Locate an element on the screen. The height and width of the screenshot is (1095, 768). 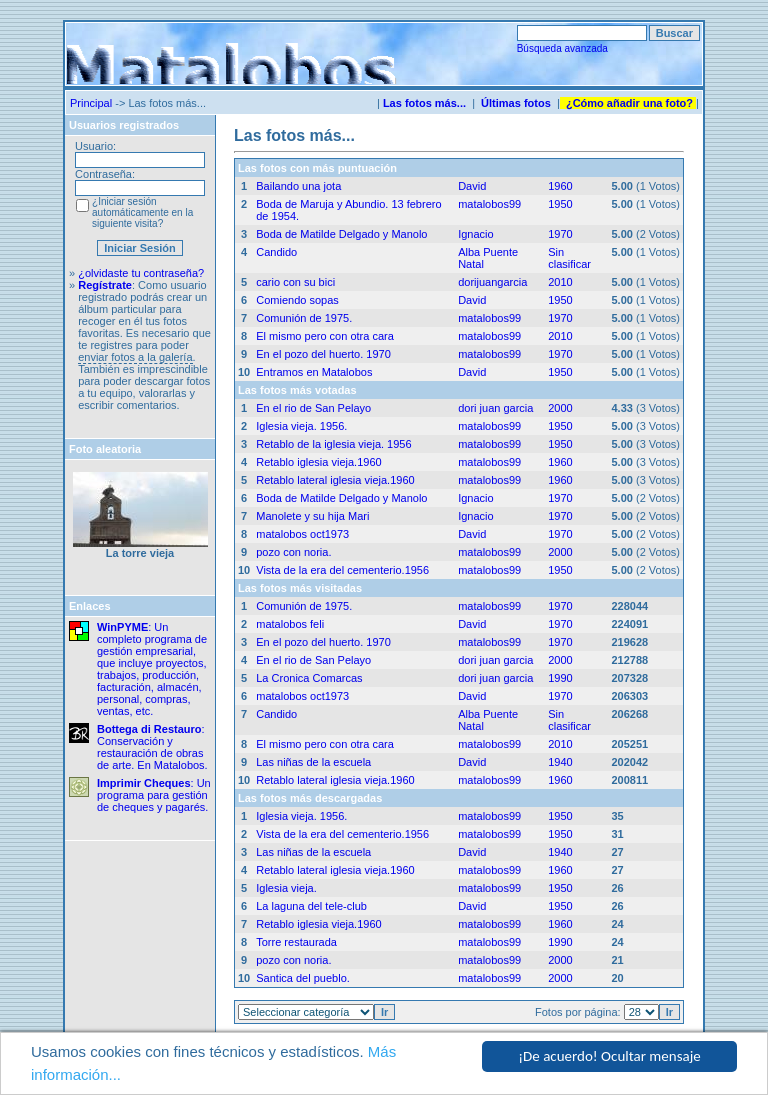
dorijuangarcia is located at coordinates (492, 282).